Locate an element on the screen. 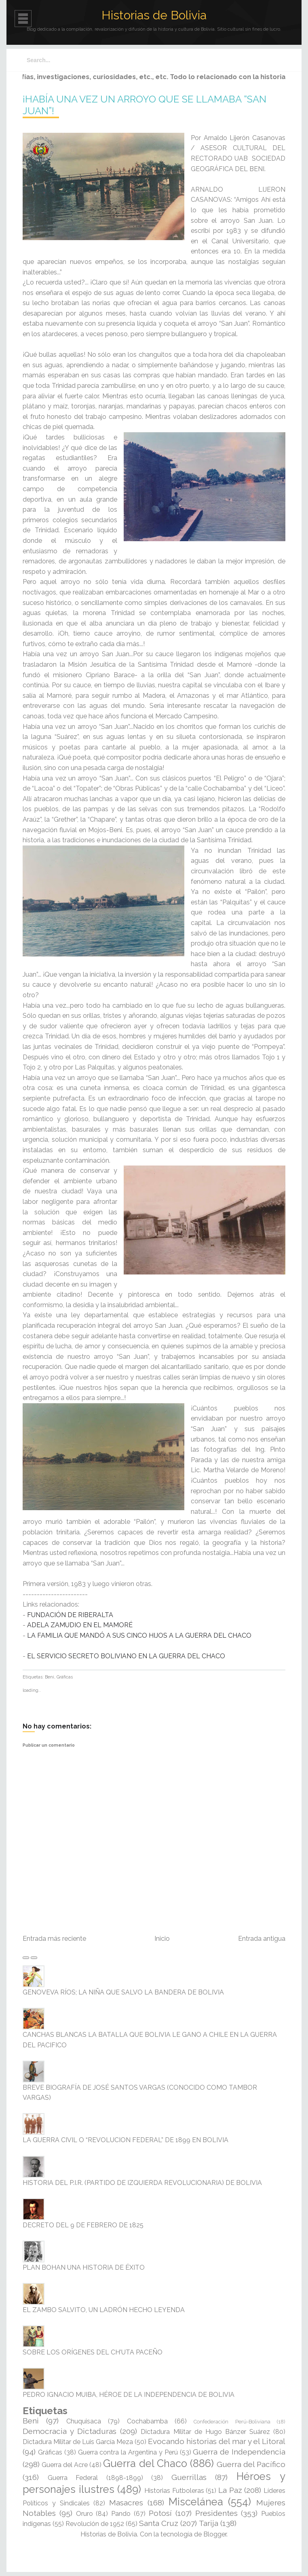 This screenshot has width=308, height=2576. Masacres is located at coordinates (126, 2502).